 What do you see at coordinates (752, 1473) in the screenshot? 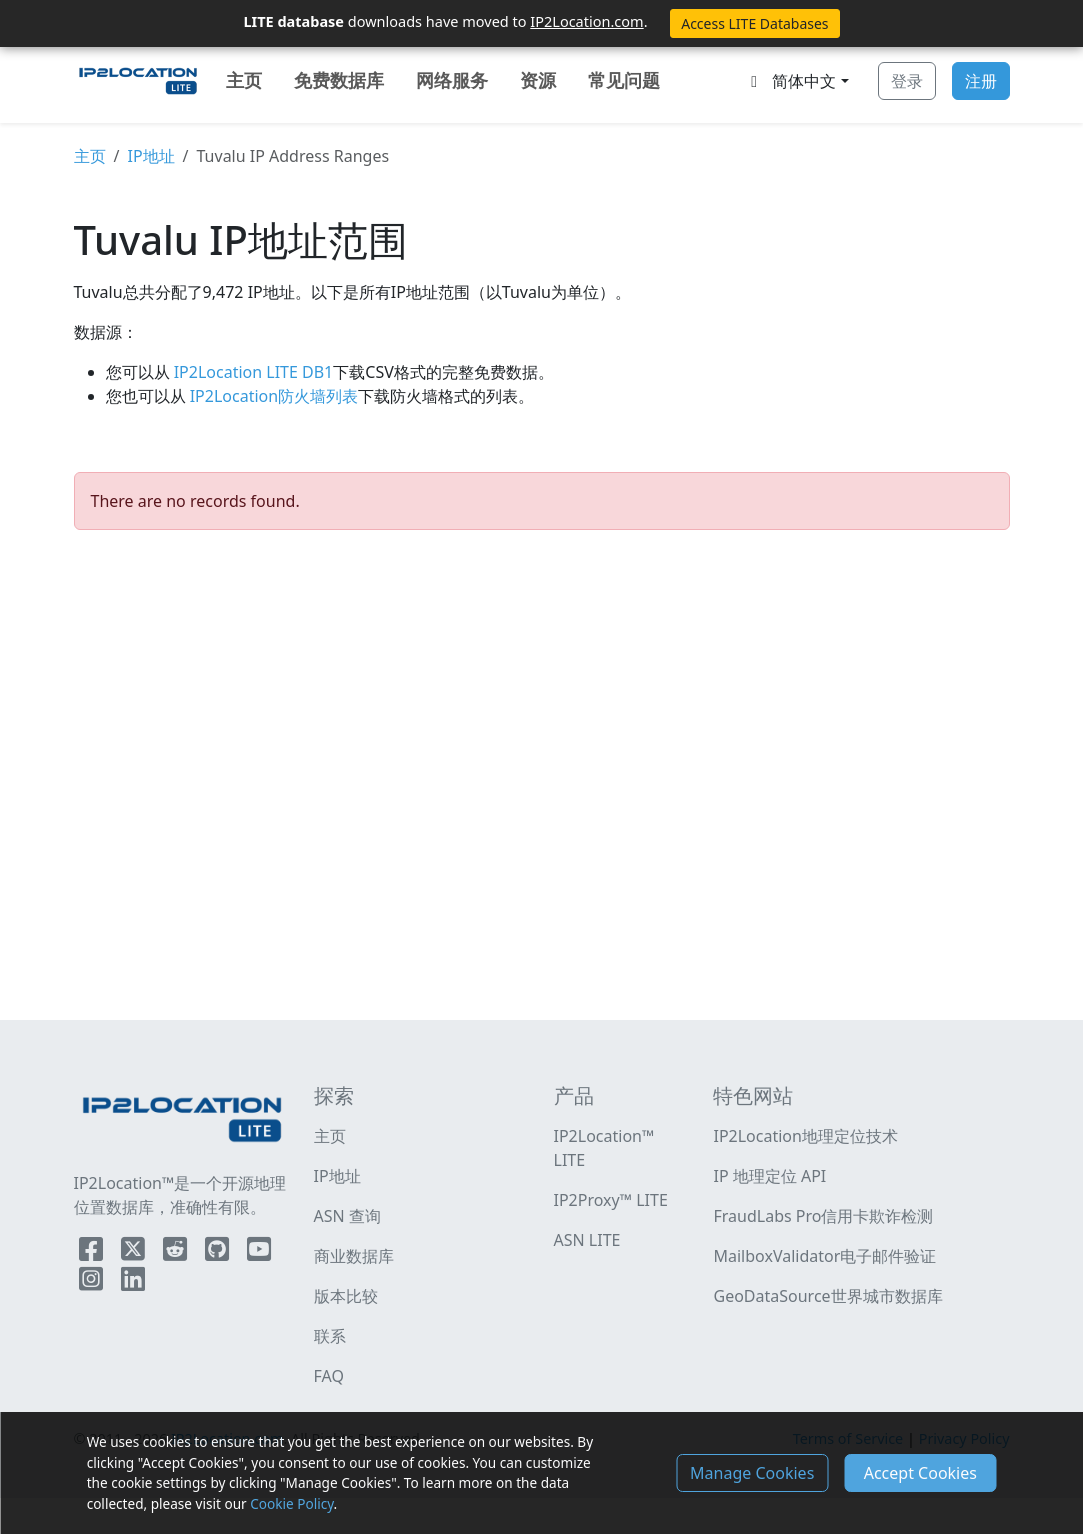
I see `Manage Cookies` at bounding box center [752, 1473].